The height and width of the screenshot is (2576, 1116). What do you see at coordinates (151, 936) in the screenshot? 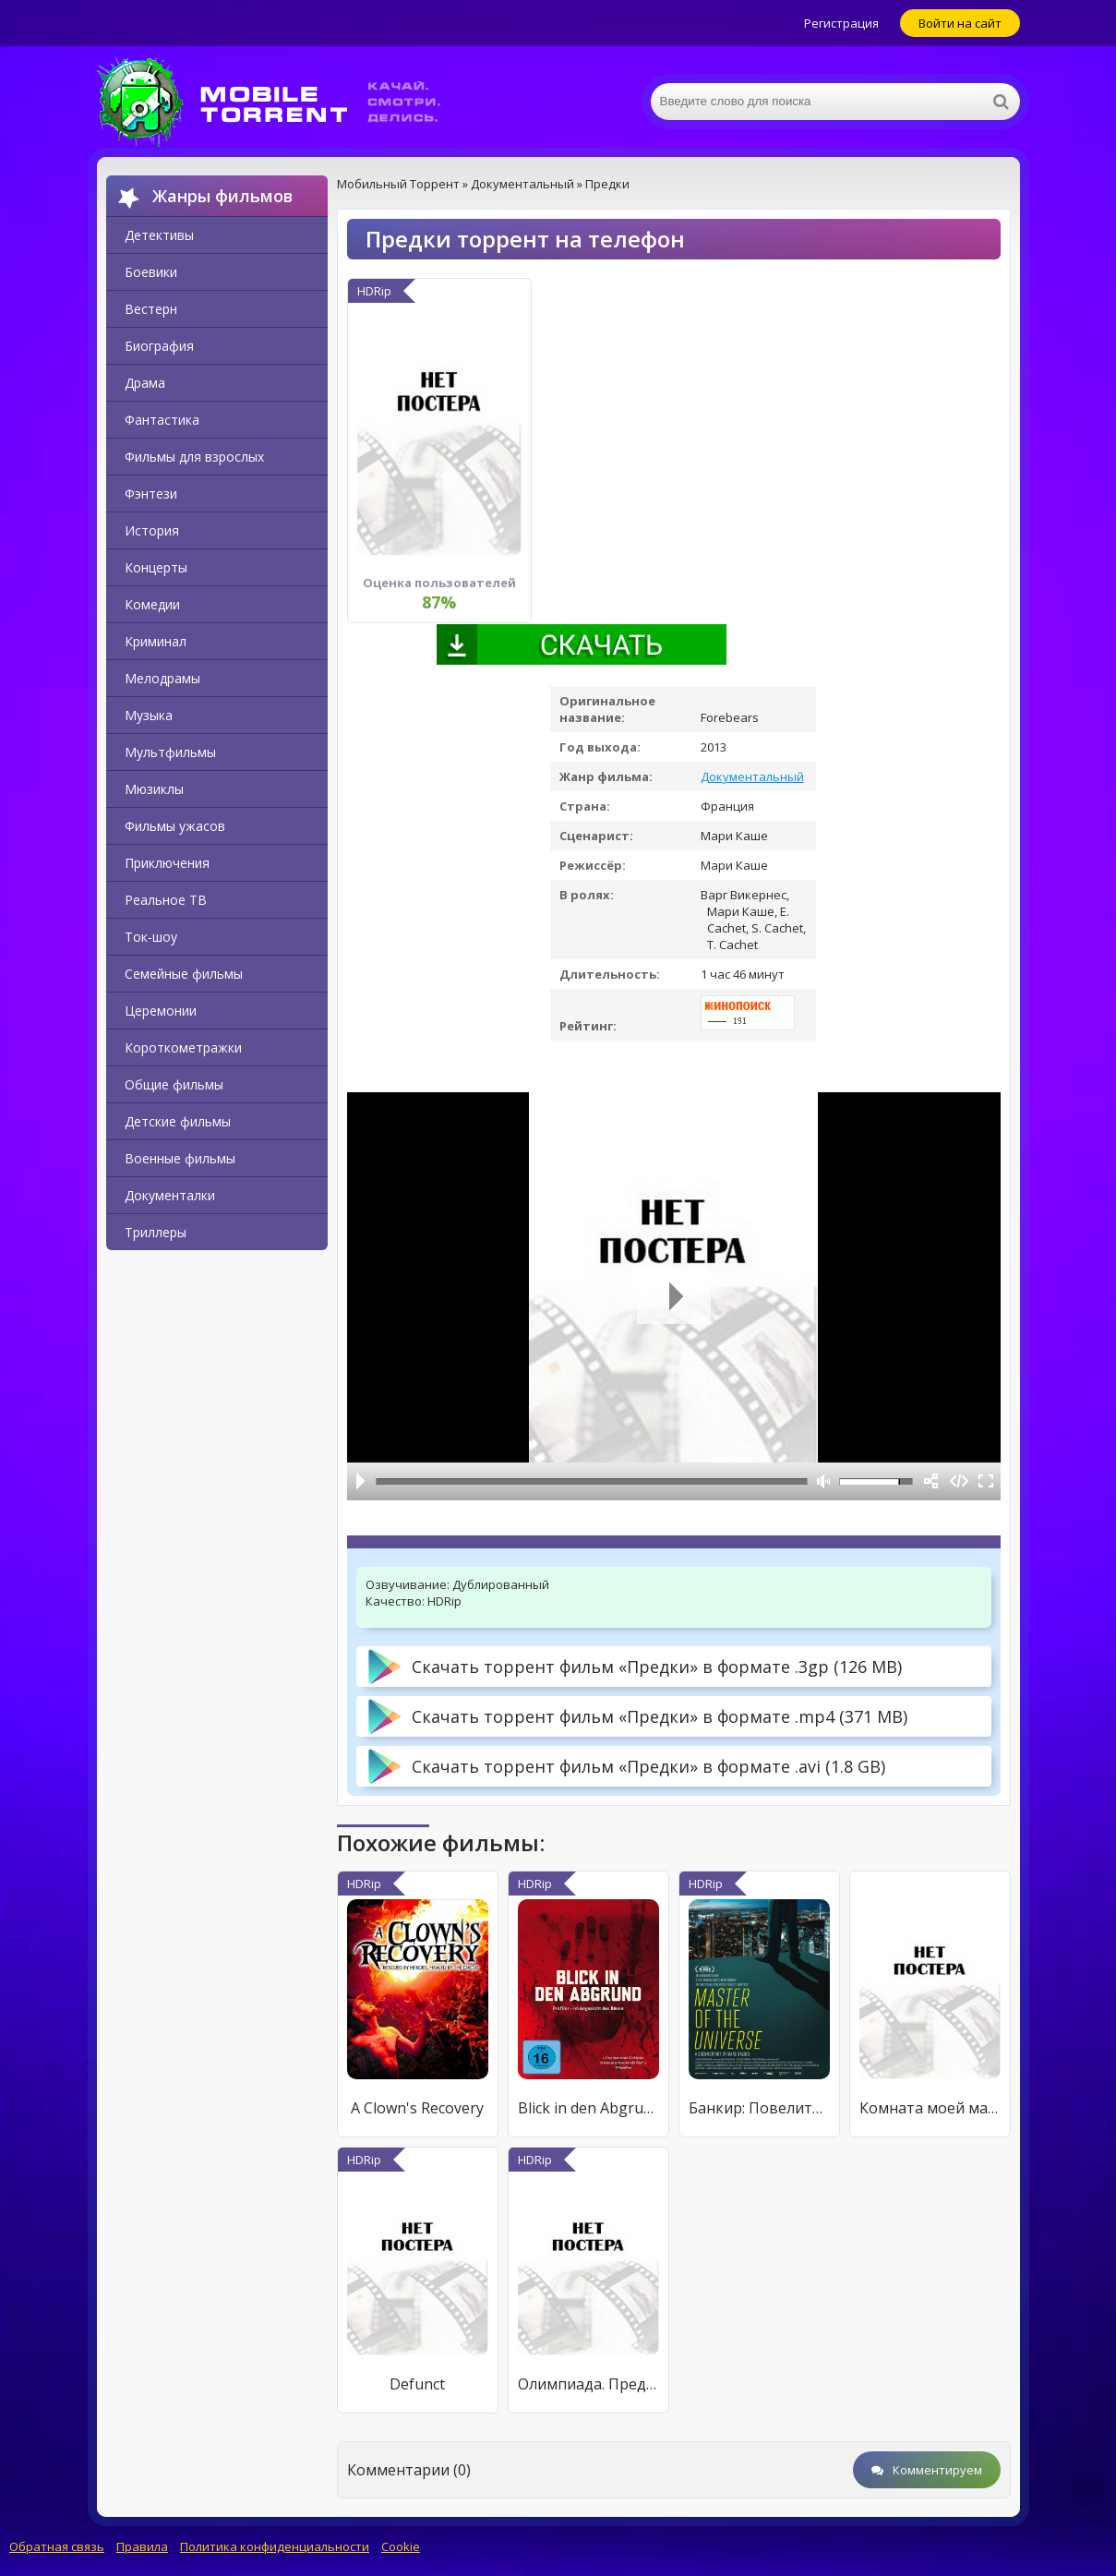
I see `Ток-шоу` at bounding box center [151, 936].